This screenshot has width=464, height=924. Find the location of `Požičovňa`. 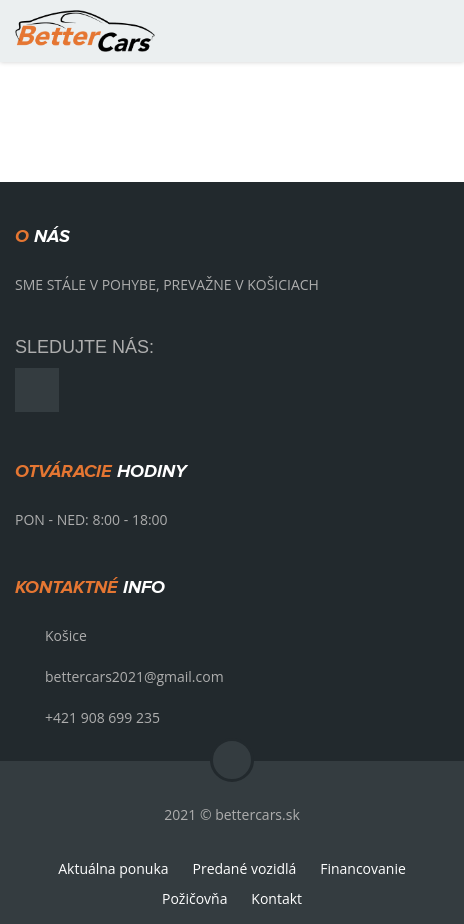

Požičovňa is located at coordinates (194, 898).